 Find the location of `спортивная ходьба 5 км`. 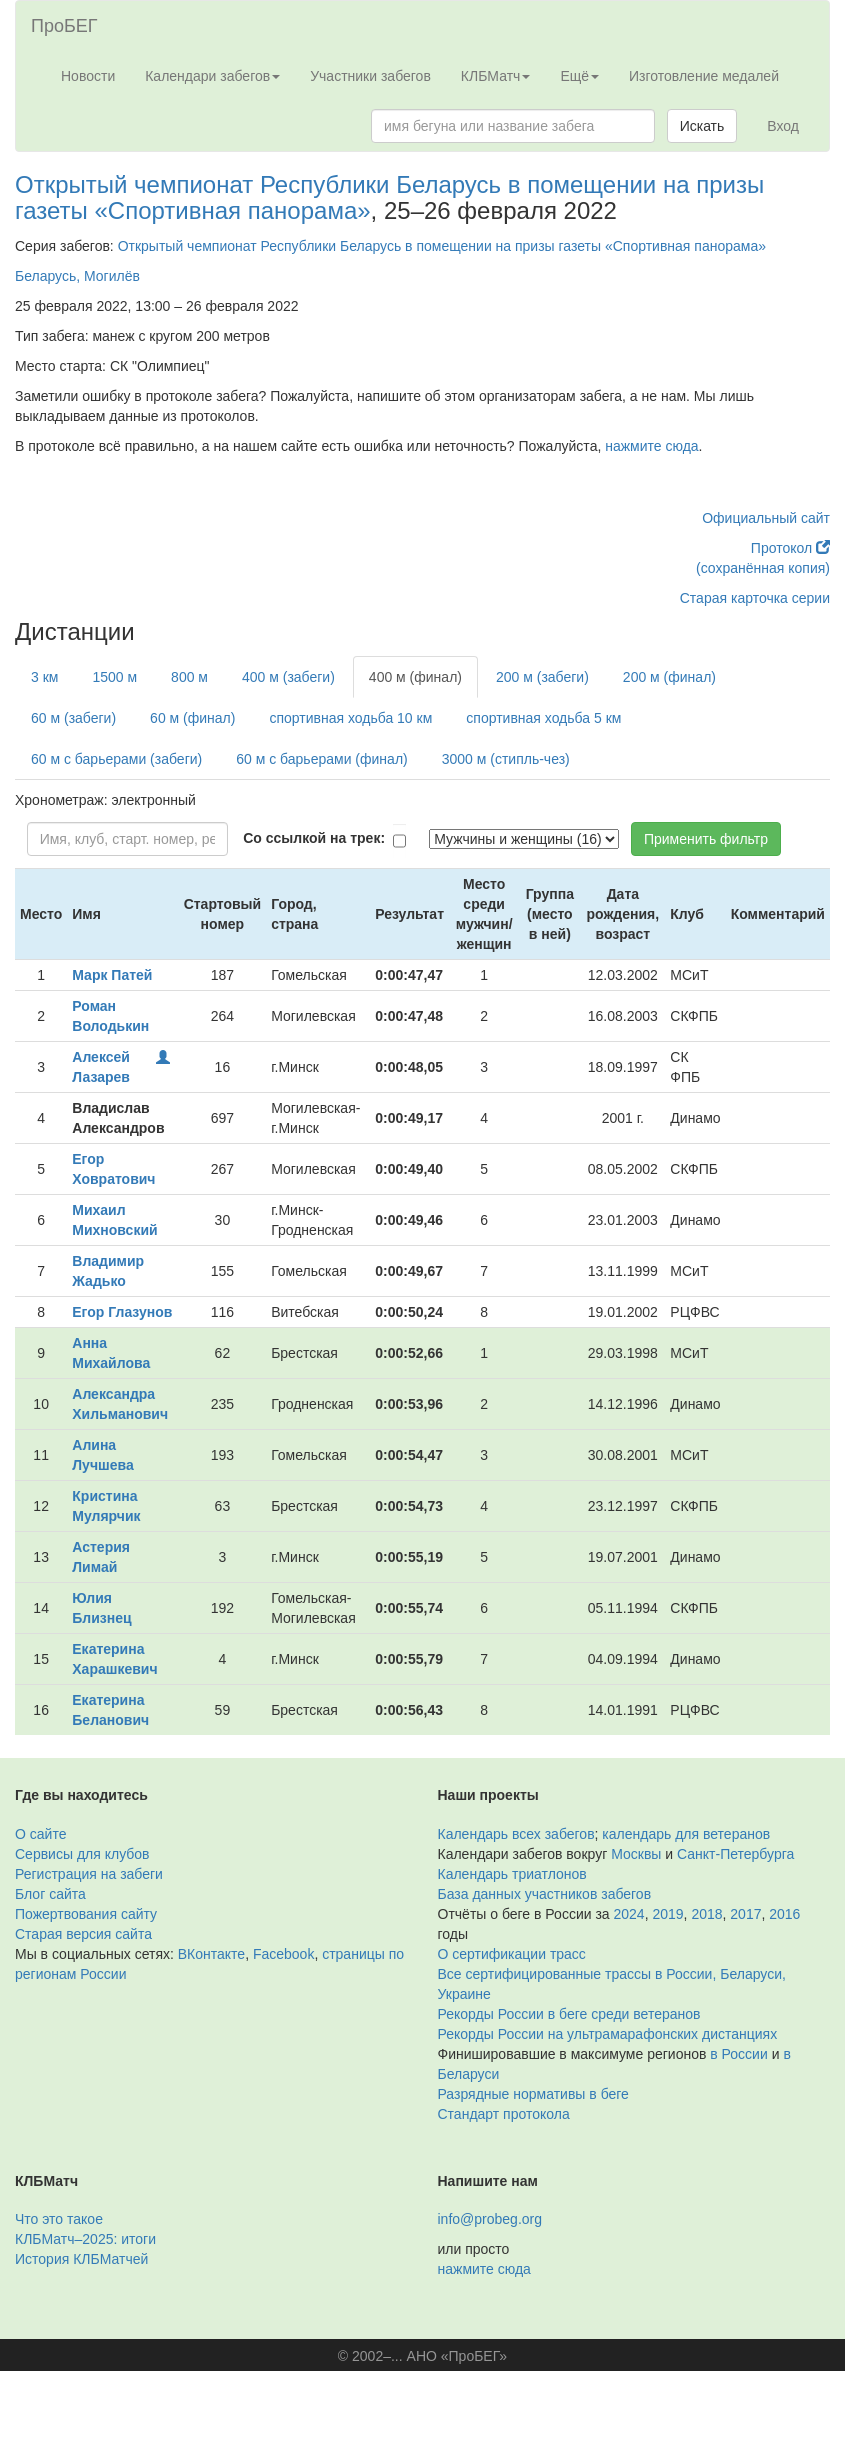

спортивная ходьба 5 км is located at coordinates (543, 718).